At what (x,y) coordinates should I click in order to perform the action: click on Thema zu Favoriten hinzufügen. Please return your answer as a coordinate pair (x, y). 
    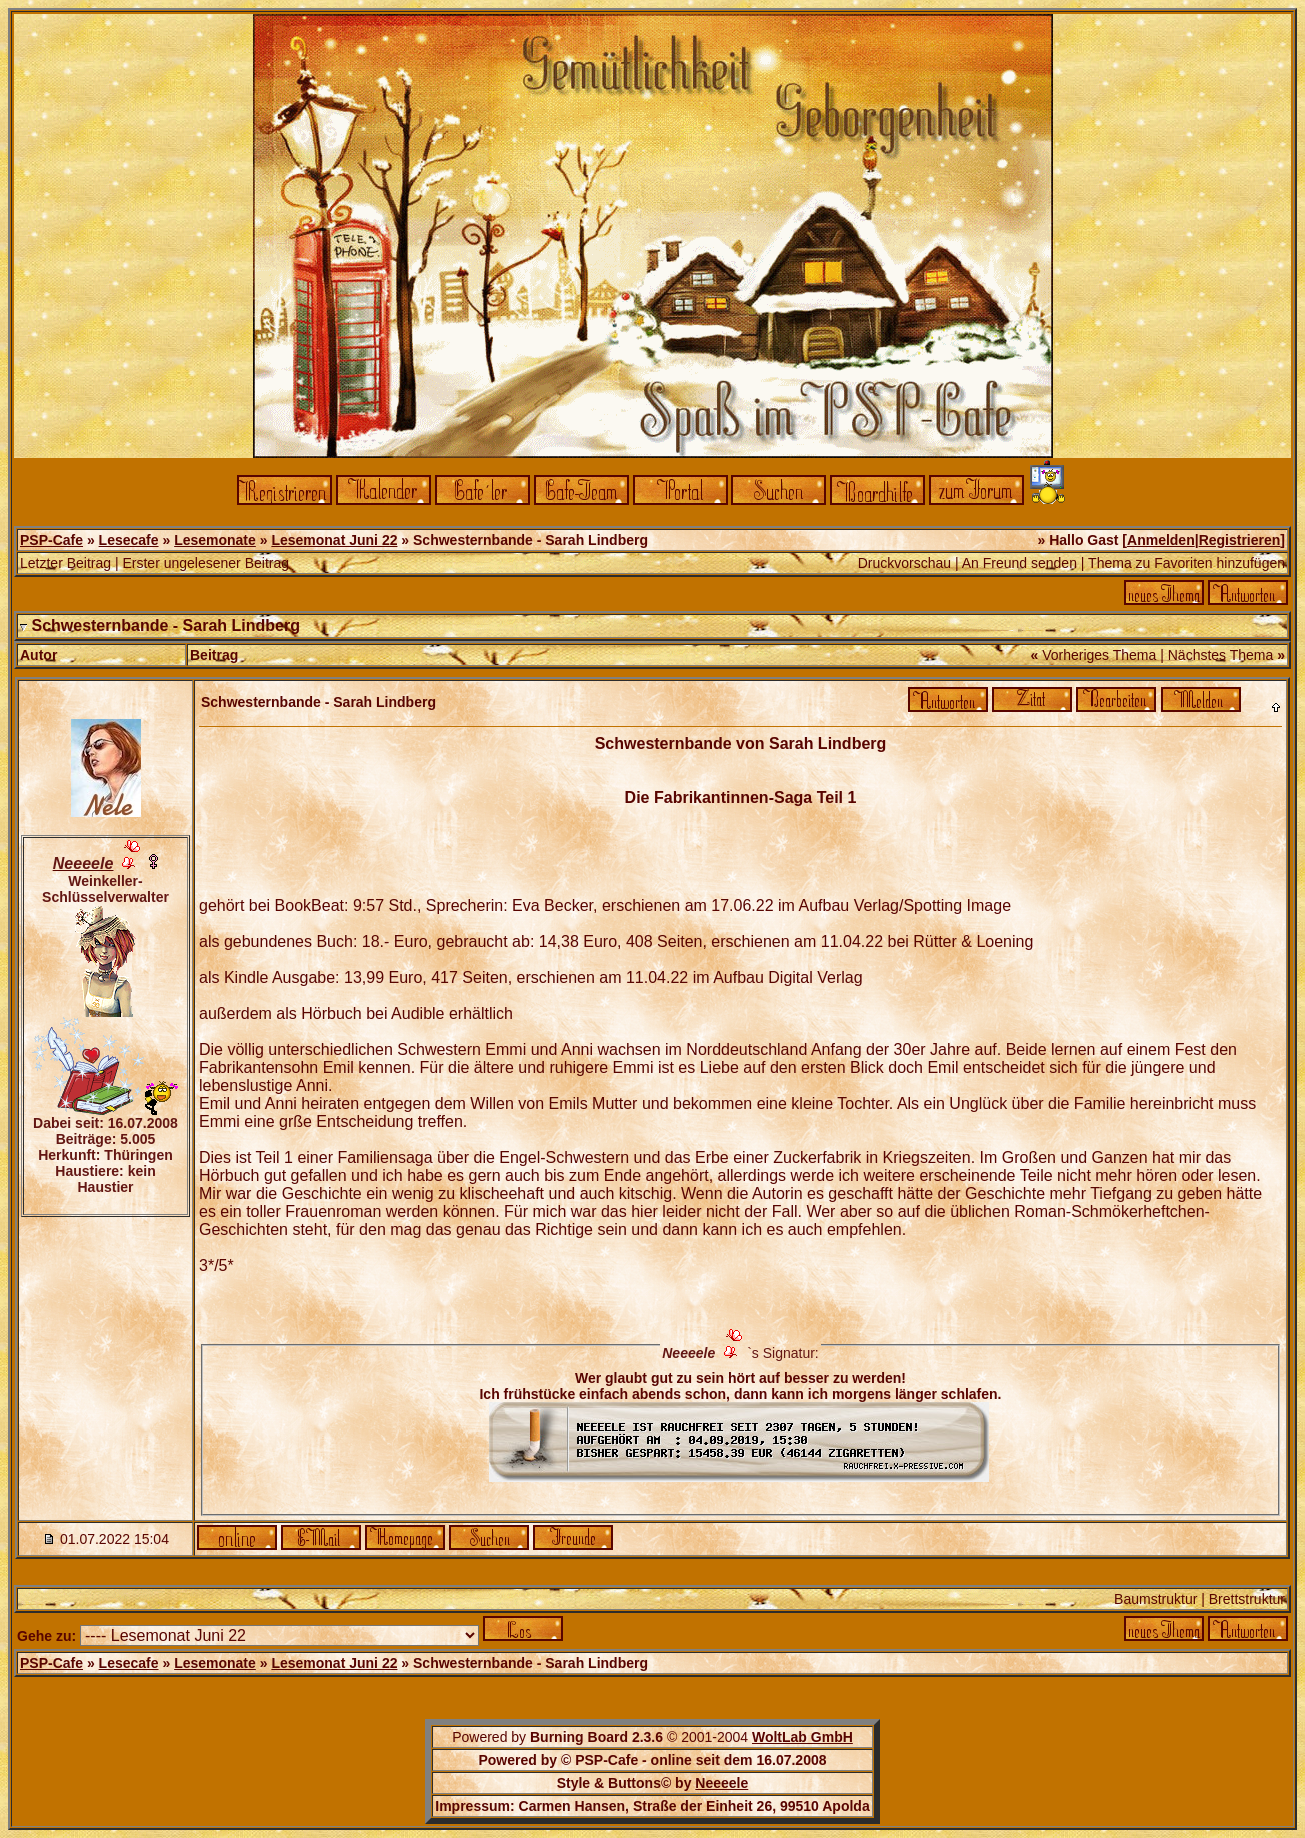
    Looking at the image, I should click on (1186, 563).